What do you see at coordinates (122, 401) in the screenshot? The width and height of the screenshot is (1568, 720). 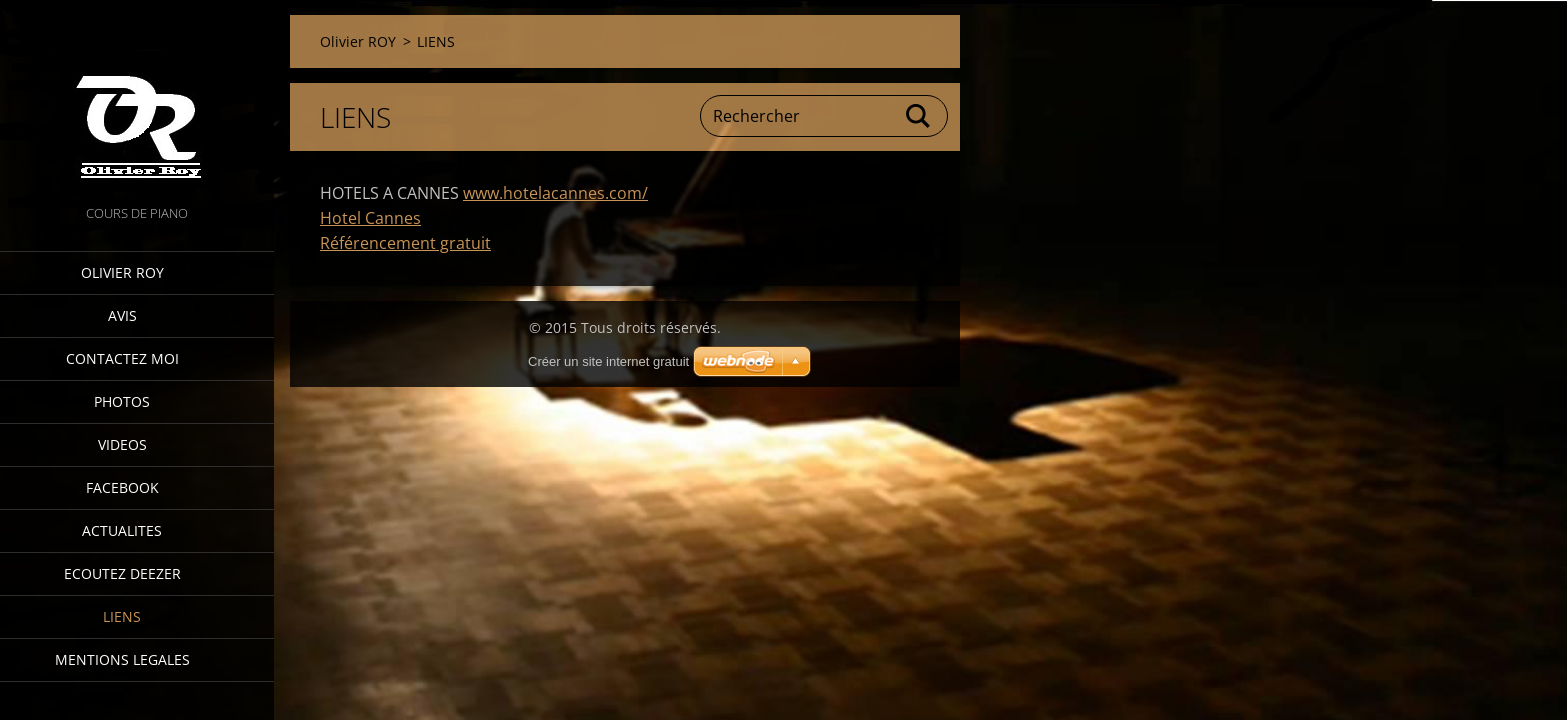 I see `PHOTOS` at bounding box center [122, 401].